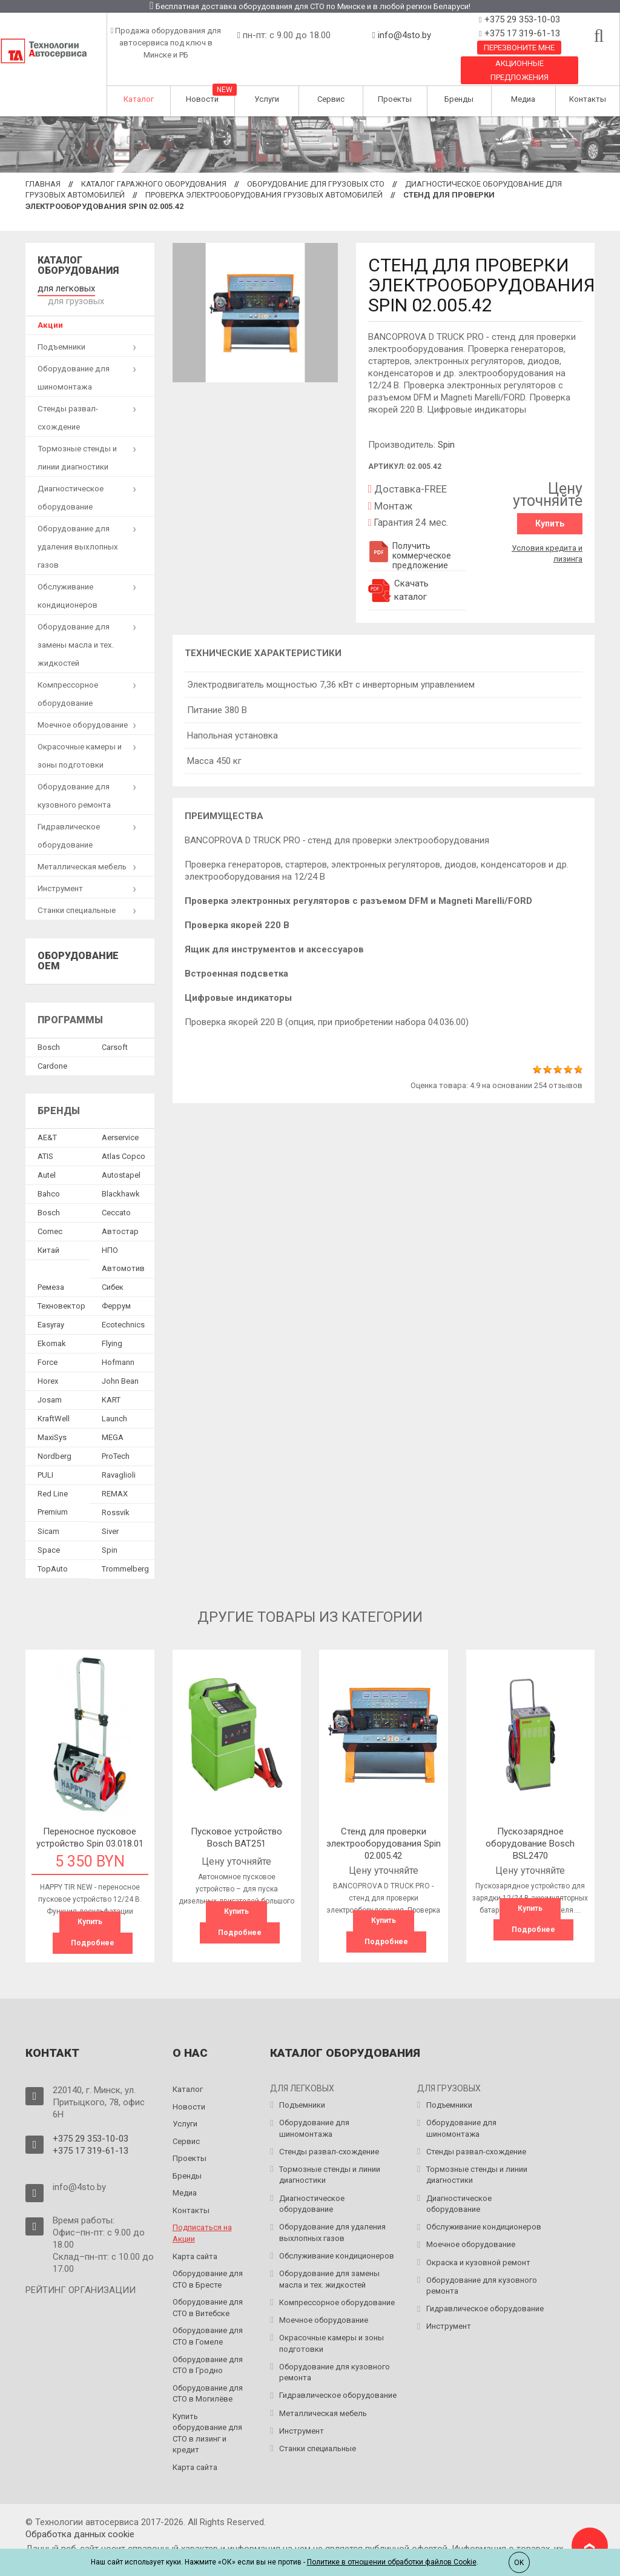 The width and height of the screenshot is (620, 2576). Describe the element at coordinates (119, 1461) in the screenshot. I see `Ravaglioli` at that location.